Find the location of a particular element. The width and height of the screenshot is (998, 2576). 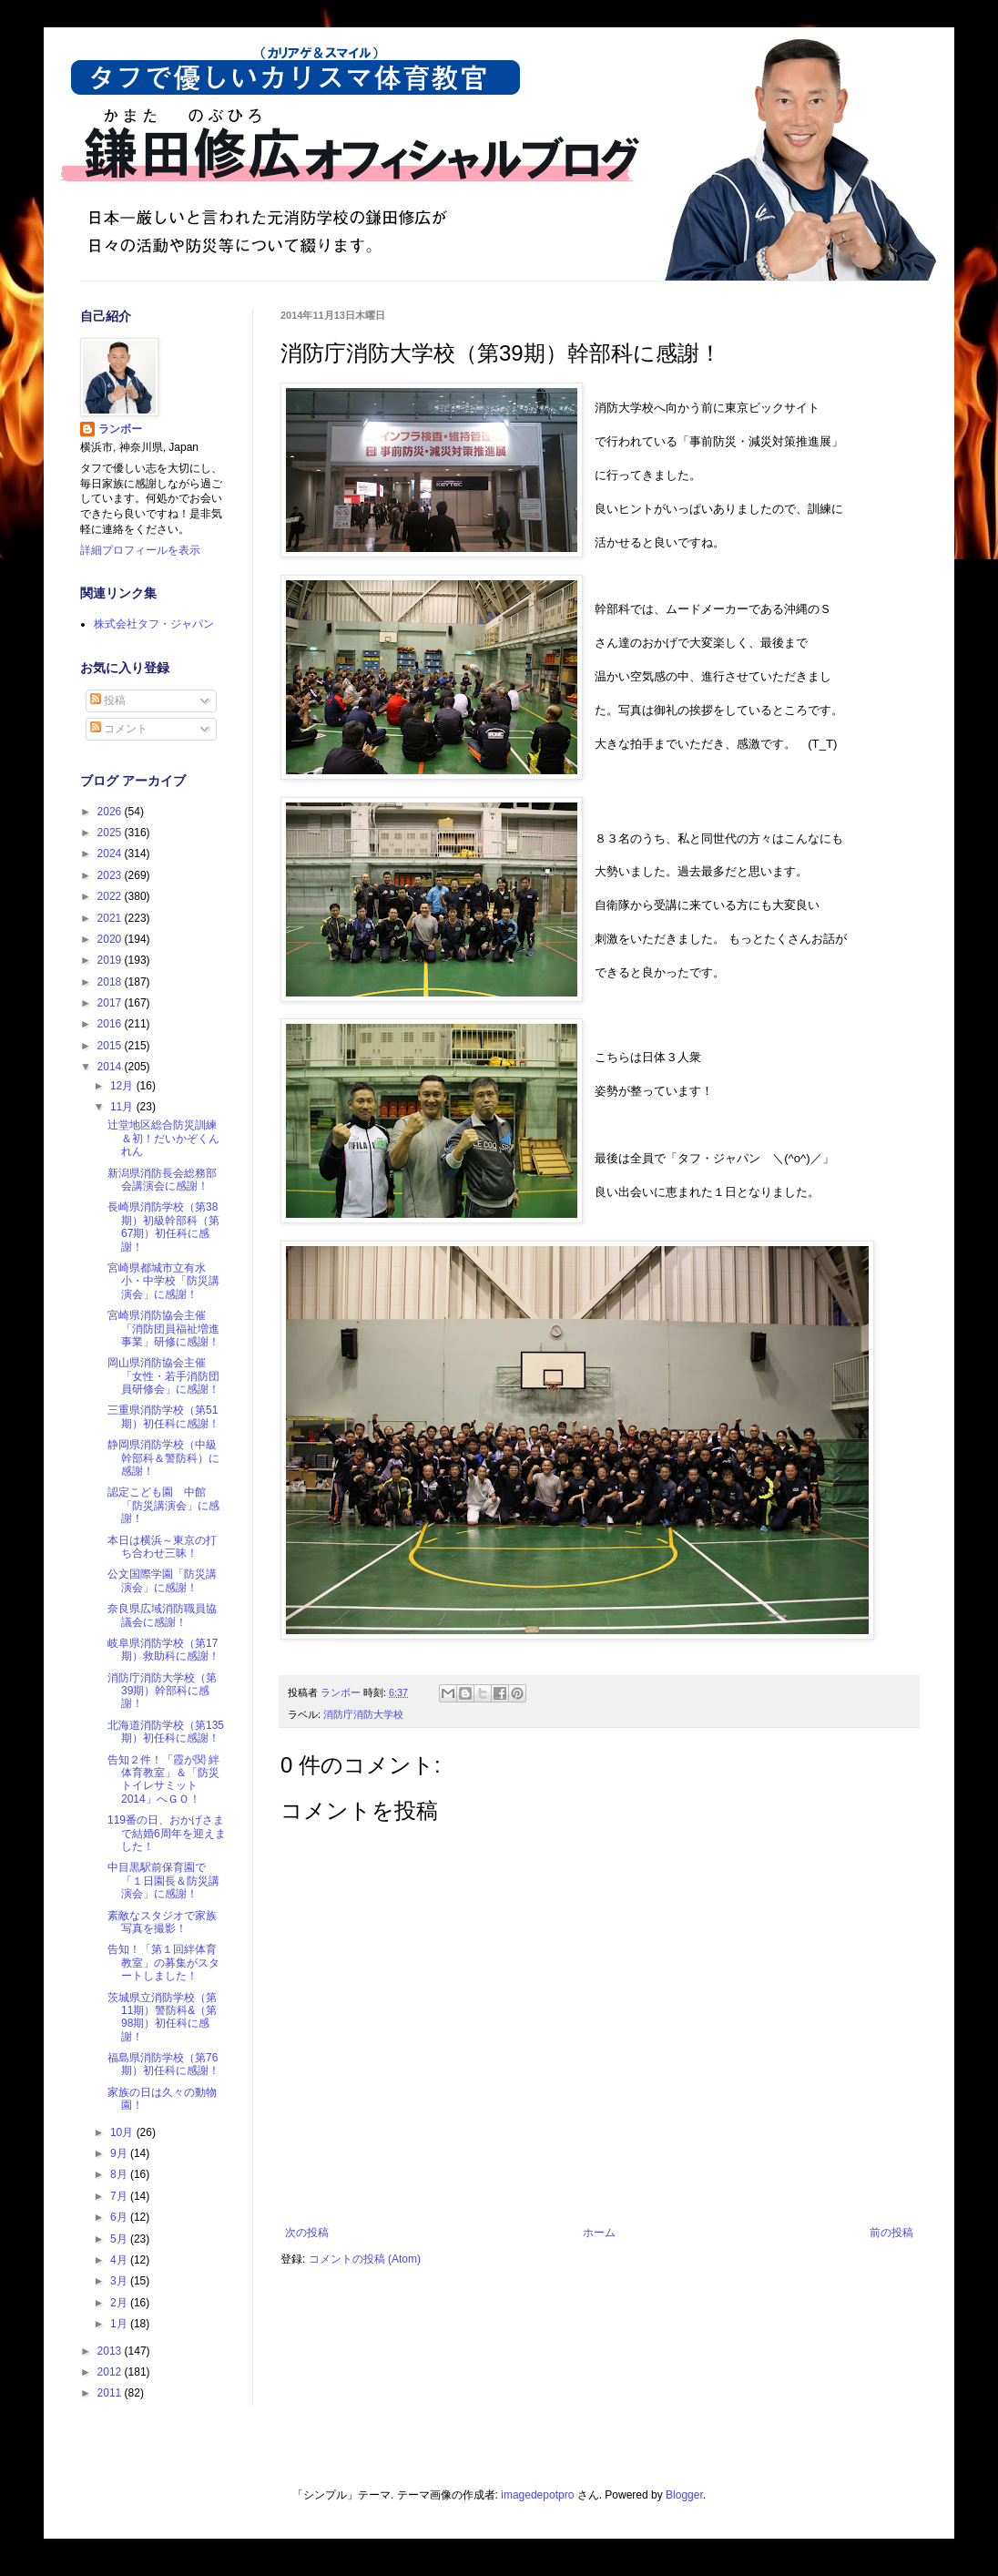

Blogger is located at coordinates (684, 2495).